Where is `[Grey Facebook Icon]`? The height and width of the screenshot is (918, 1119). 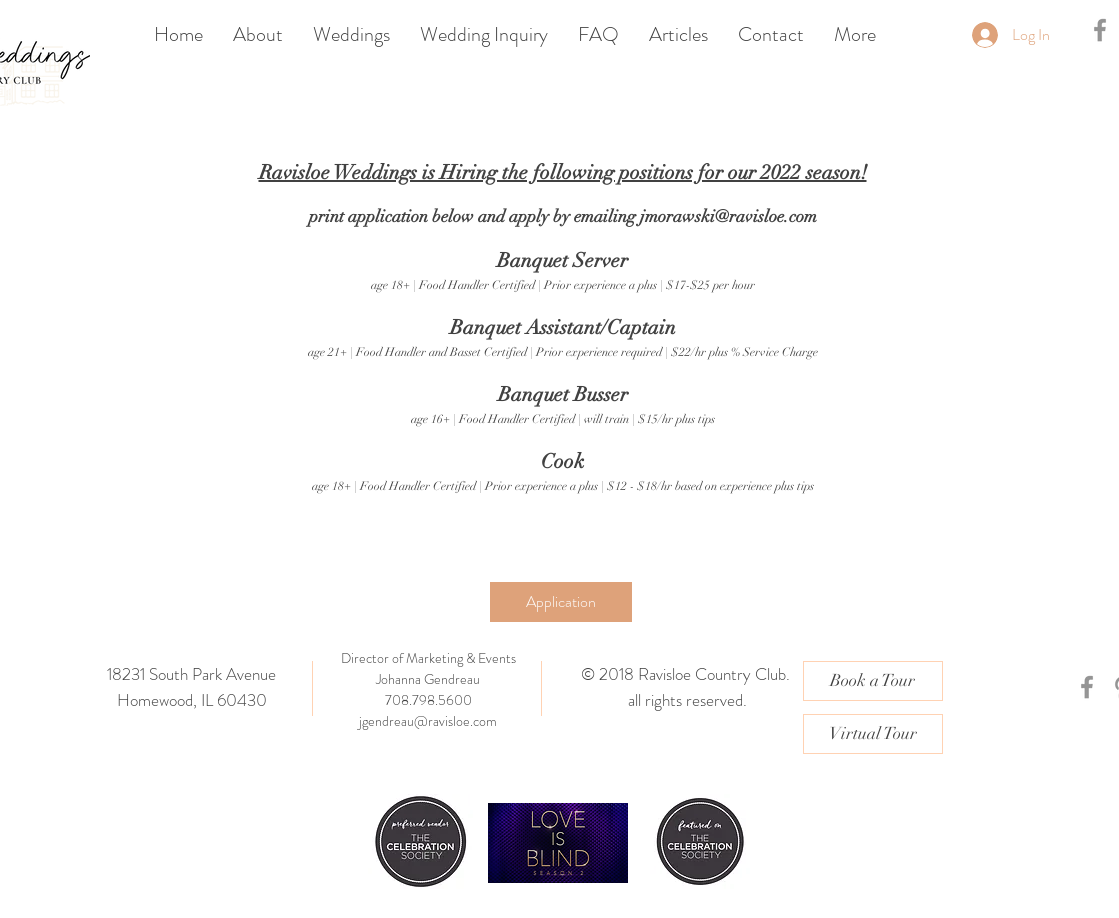 [Grey Facebook Icon] is located at coordinates (1100, 30).